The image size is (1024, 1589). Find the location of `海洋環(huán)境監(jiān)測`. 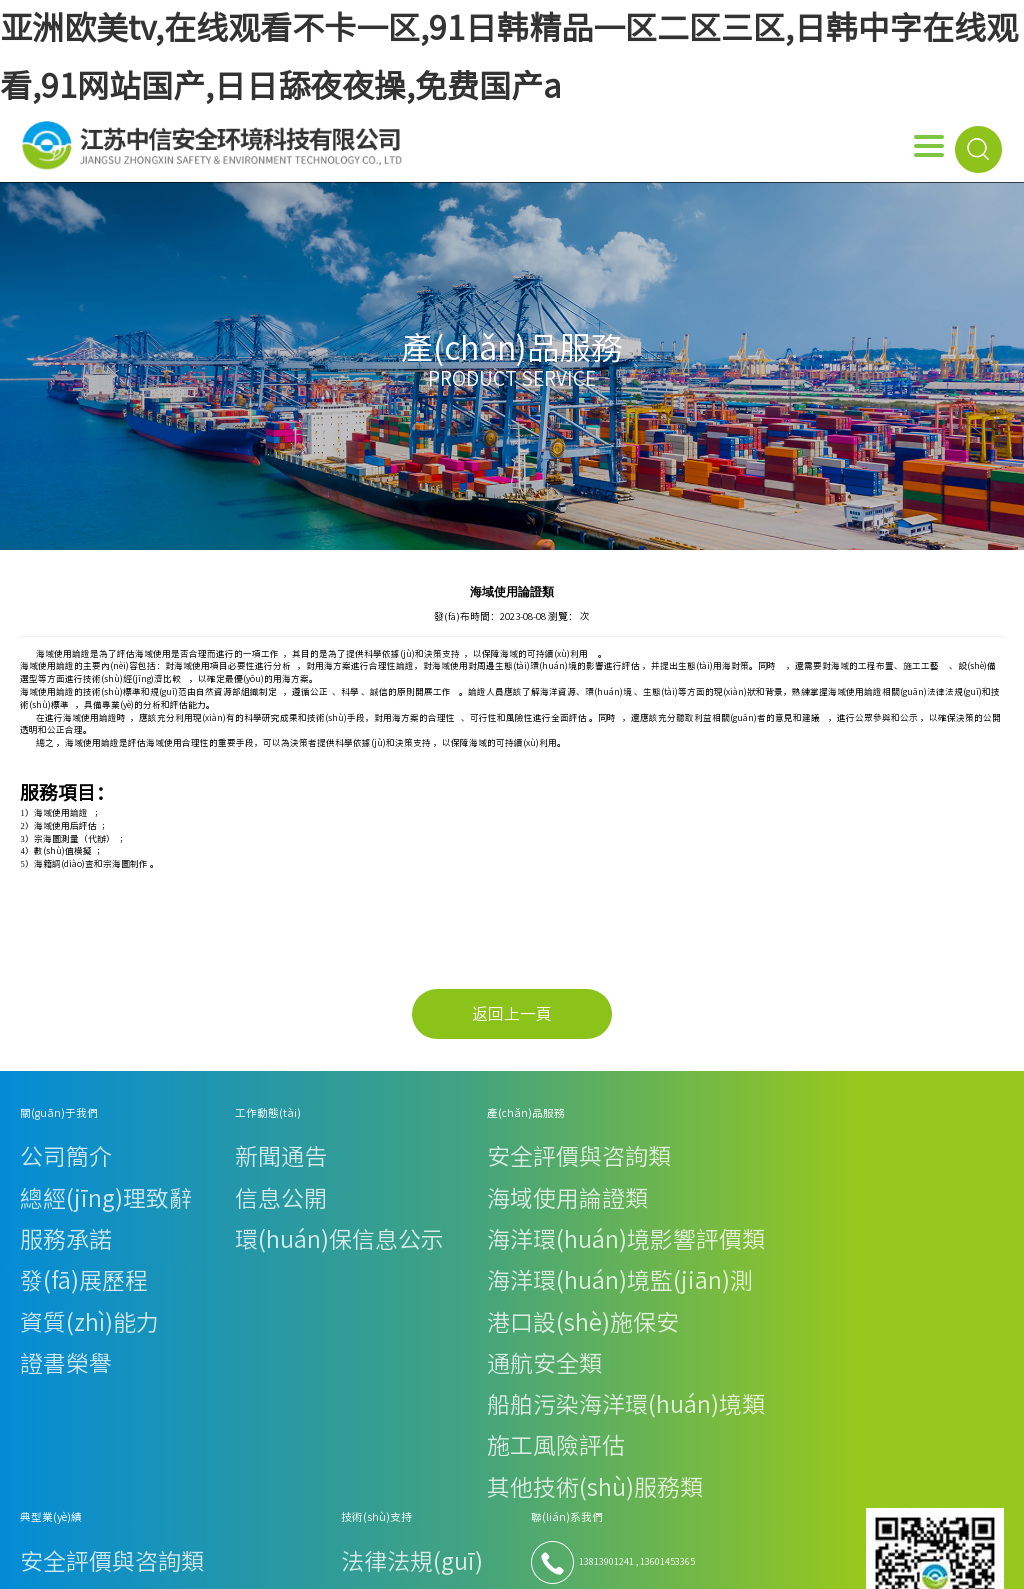

海洋環(huán)境監(jiān)測 is located at coordinates (320, 1192).